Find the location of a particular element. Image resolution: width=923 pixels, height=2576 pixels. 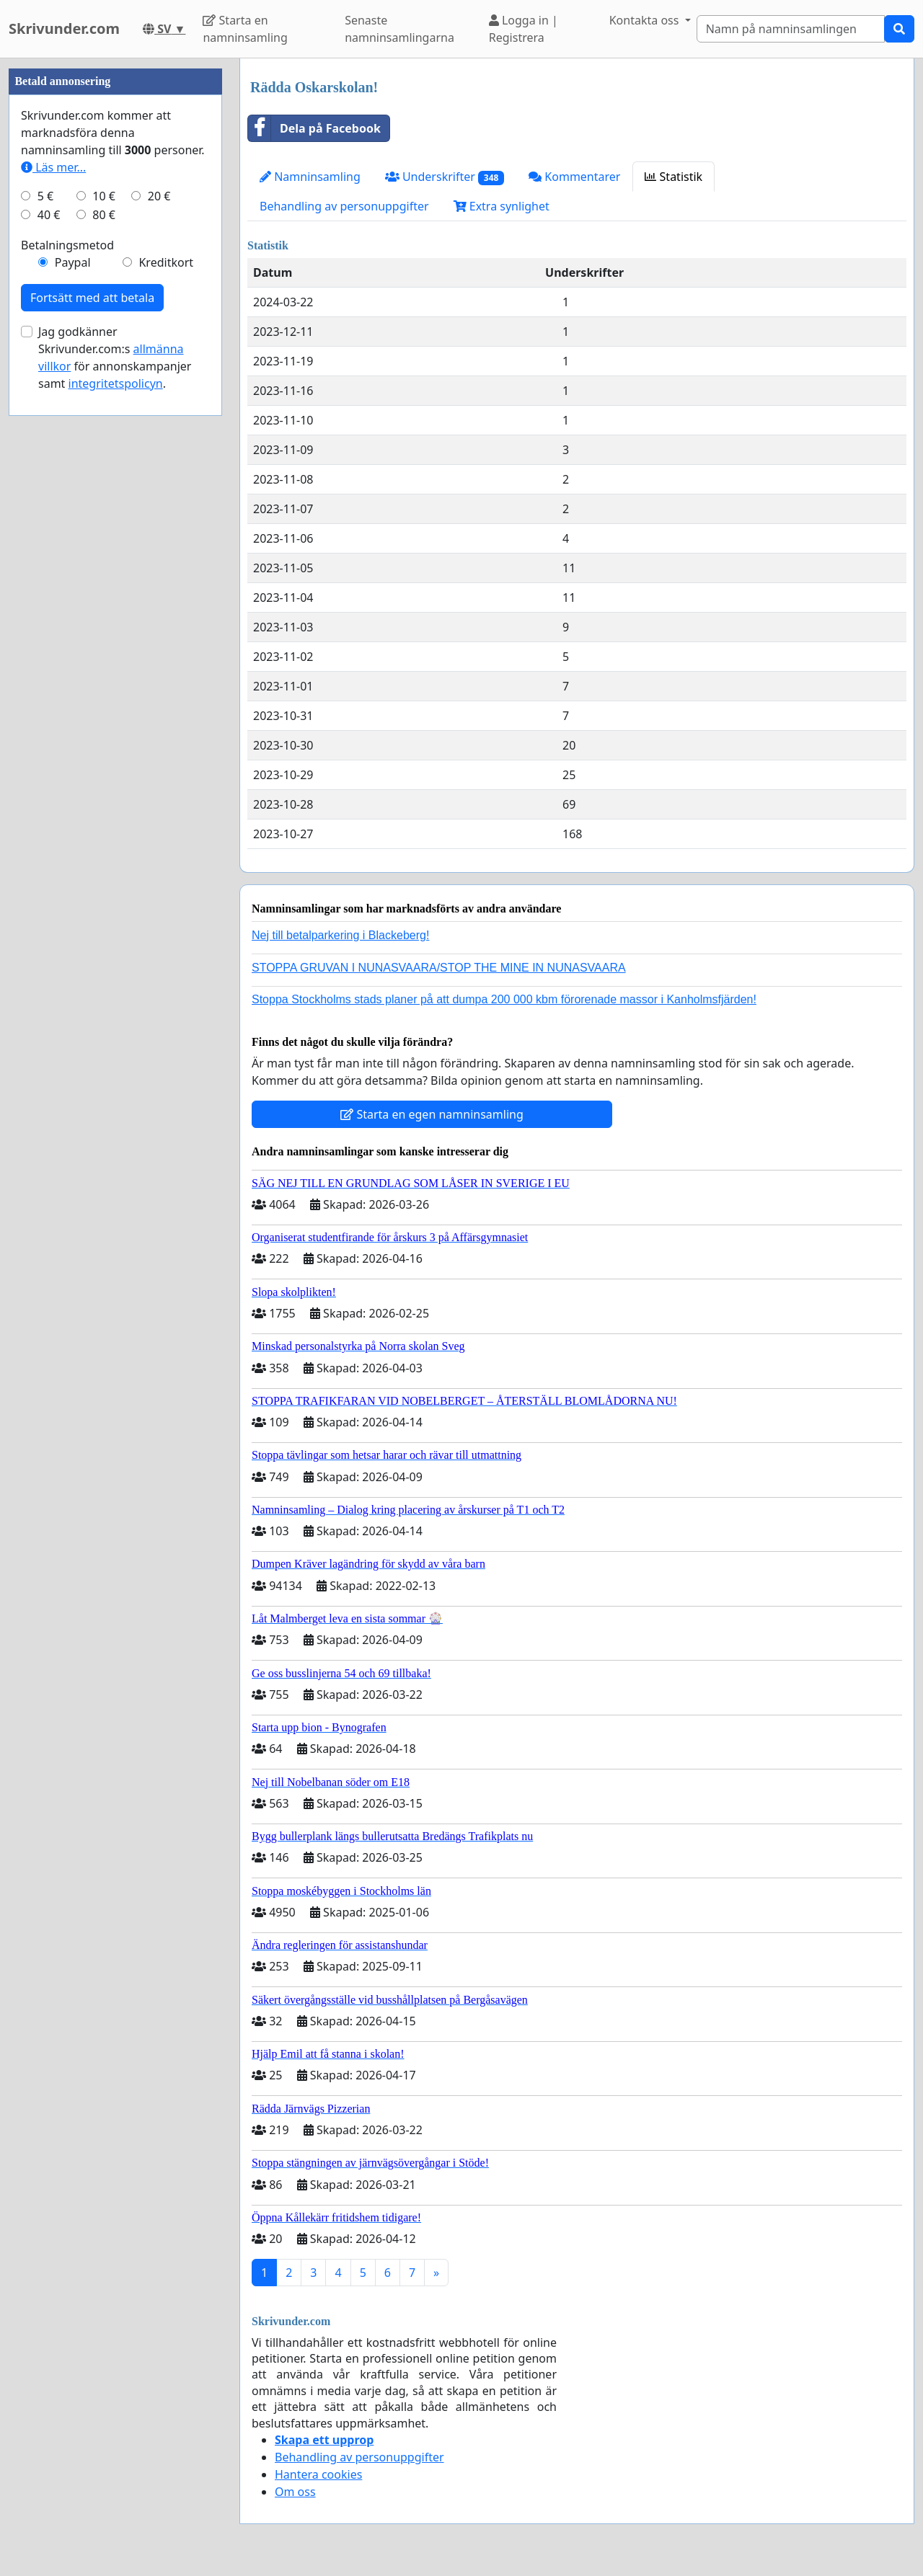

Läs mer... is located at coordinates (53, 600).